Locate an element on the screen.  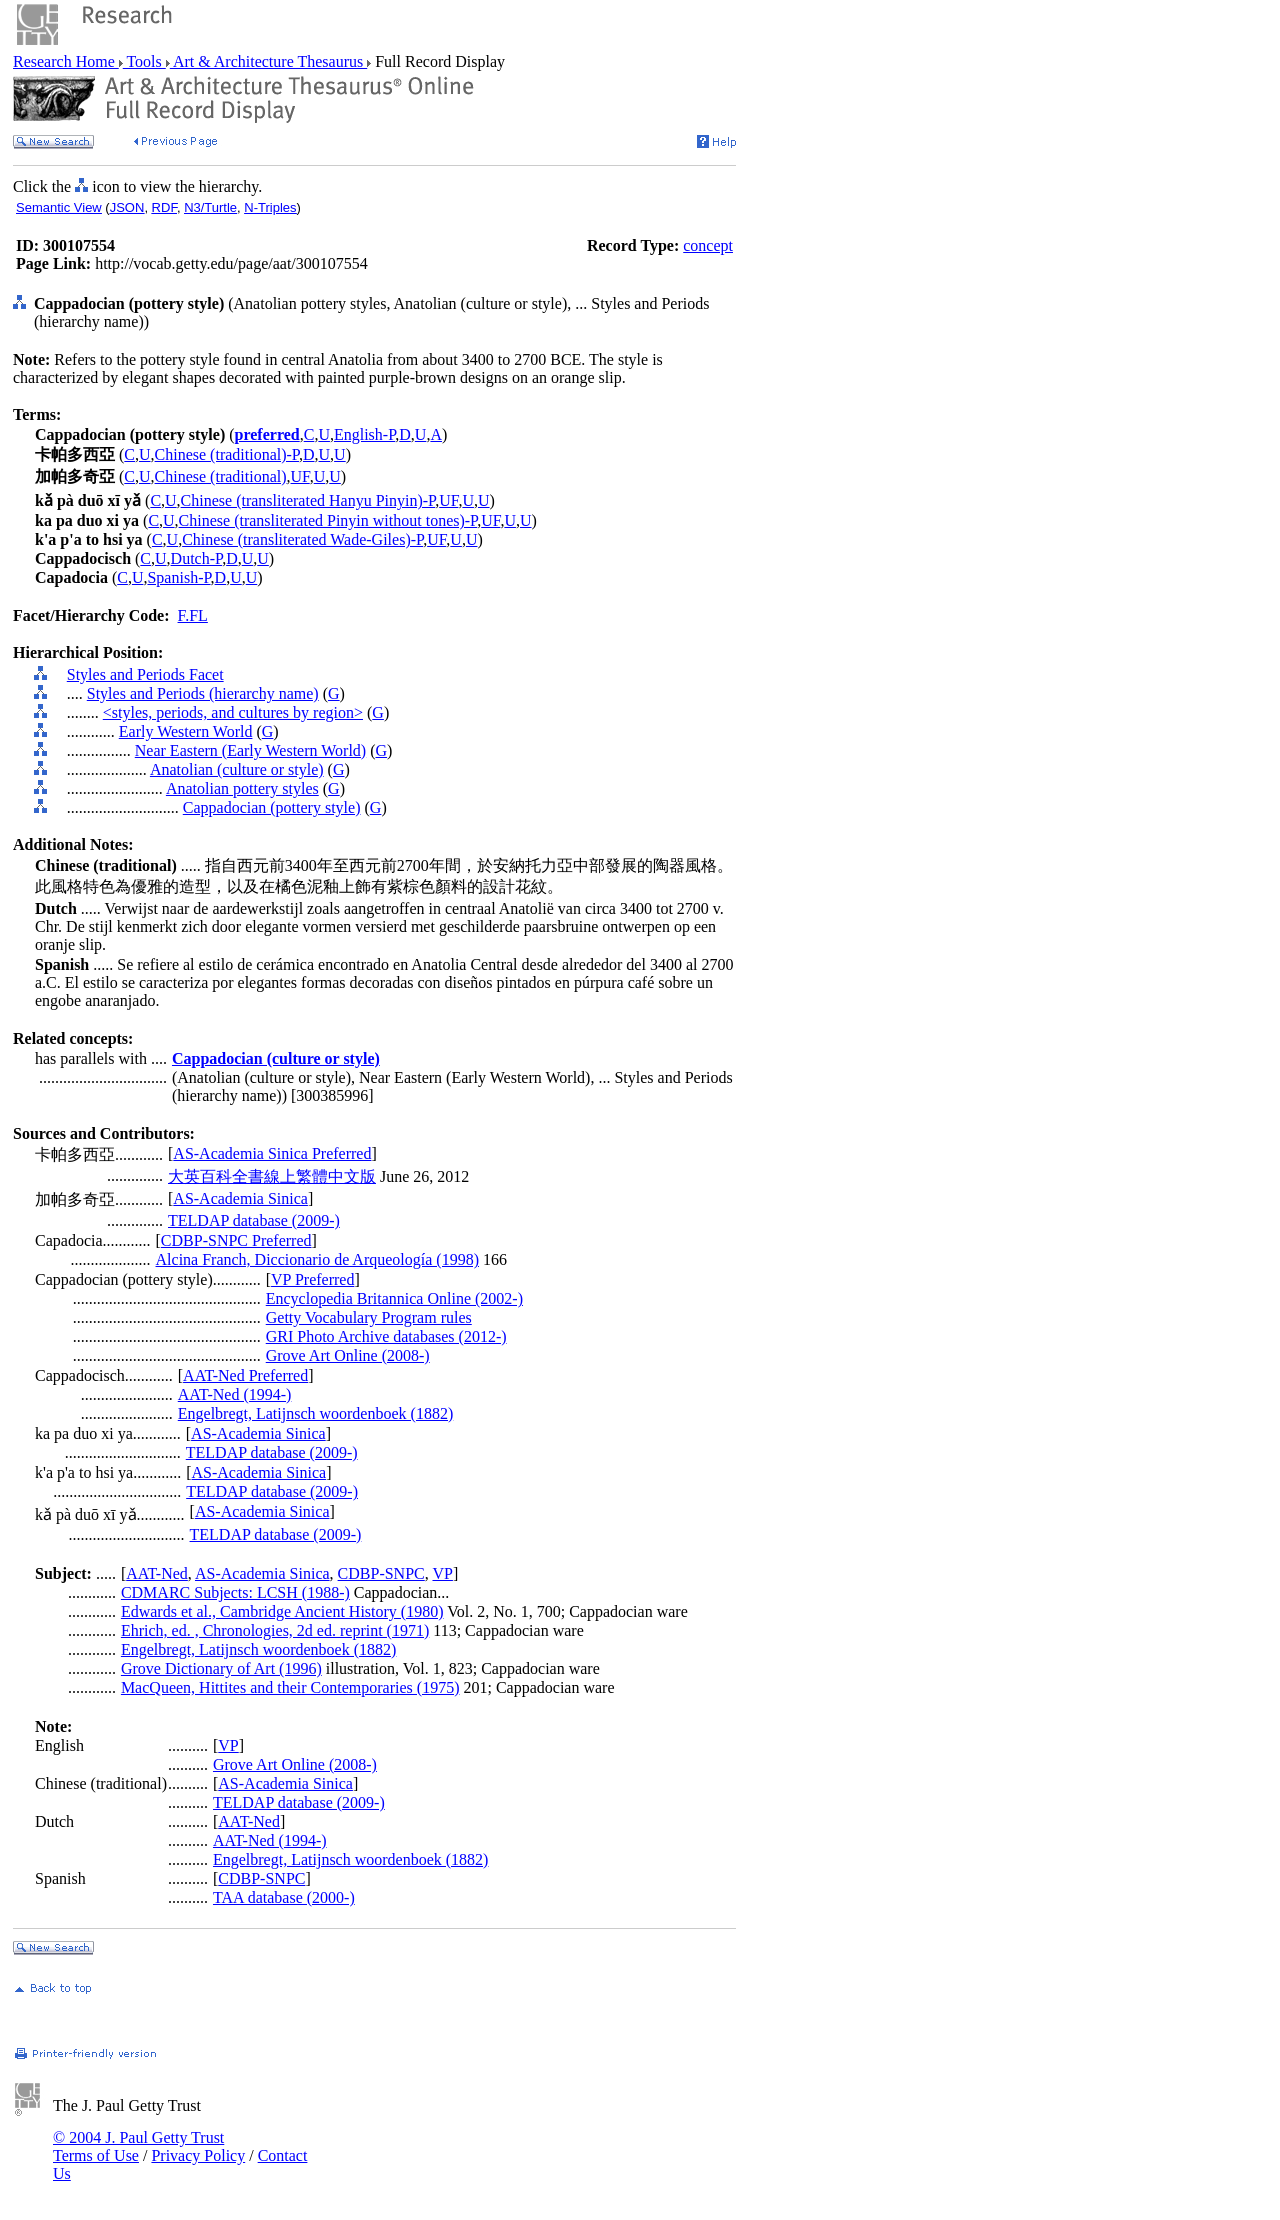
Styles and Periods Facet is located at coordinates (145, 674).